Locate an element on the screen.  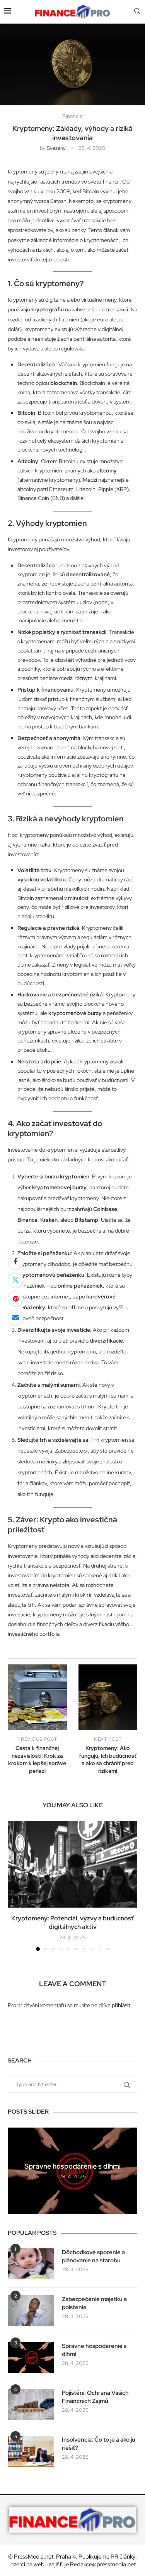
Správne hospodárenie s dlhmi is located at coordinates (72, 2166).